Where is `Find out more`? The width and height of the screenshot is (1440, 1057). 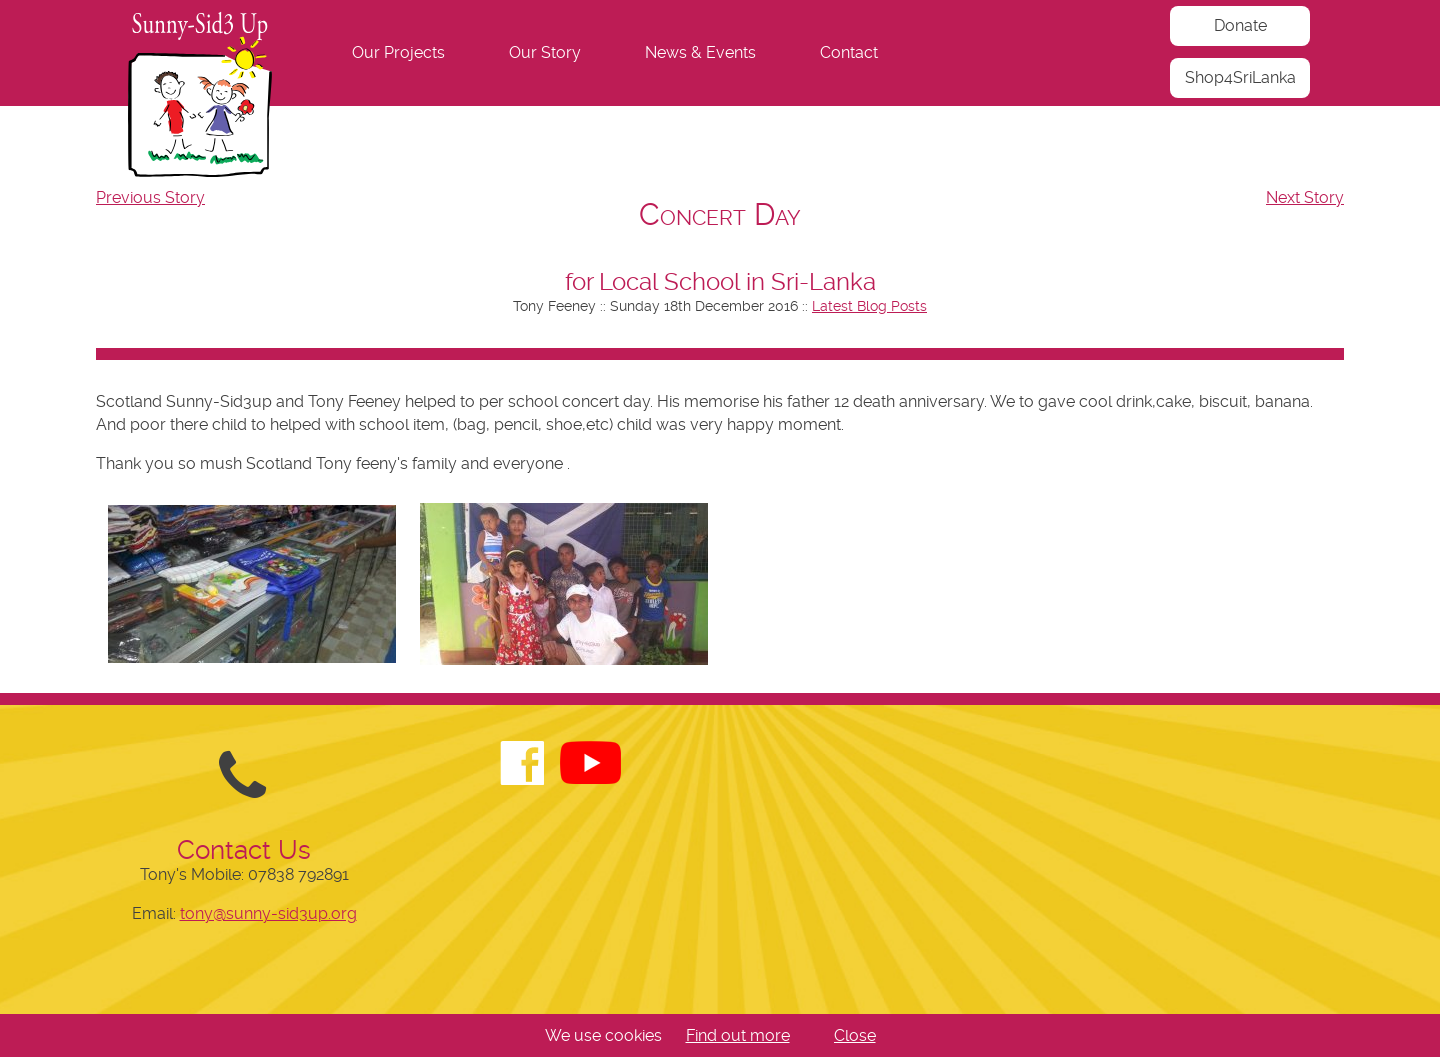
Find out more is located at coordinates (738, 1035).